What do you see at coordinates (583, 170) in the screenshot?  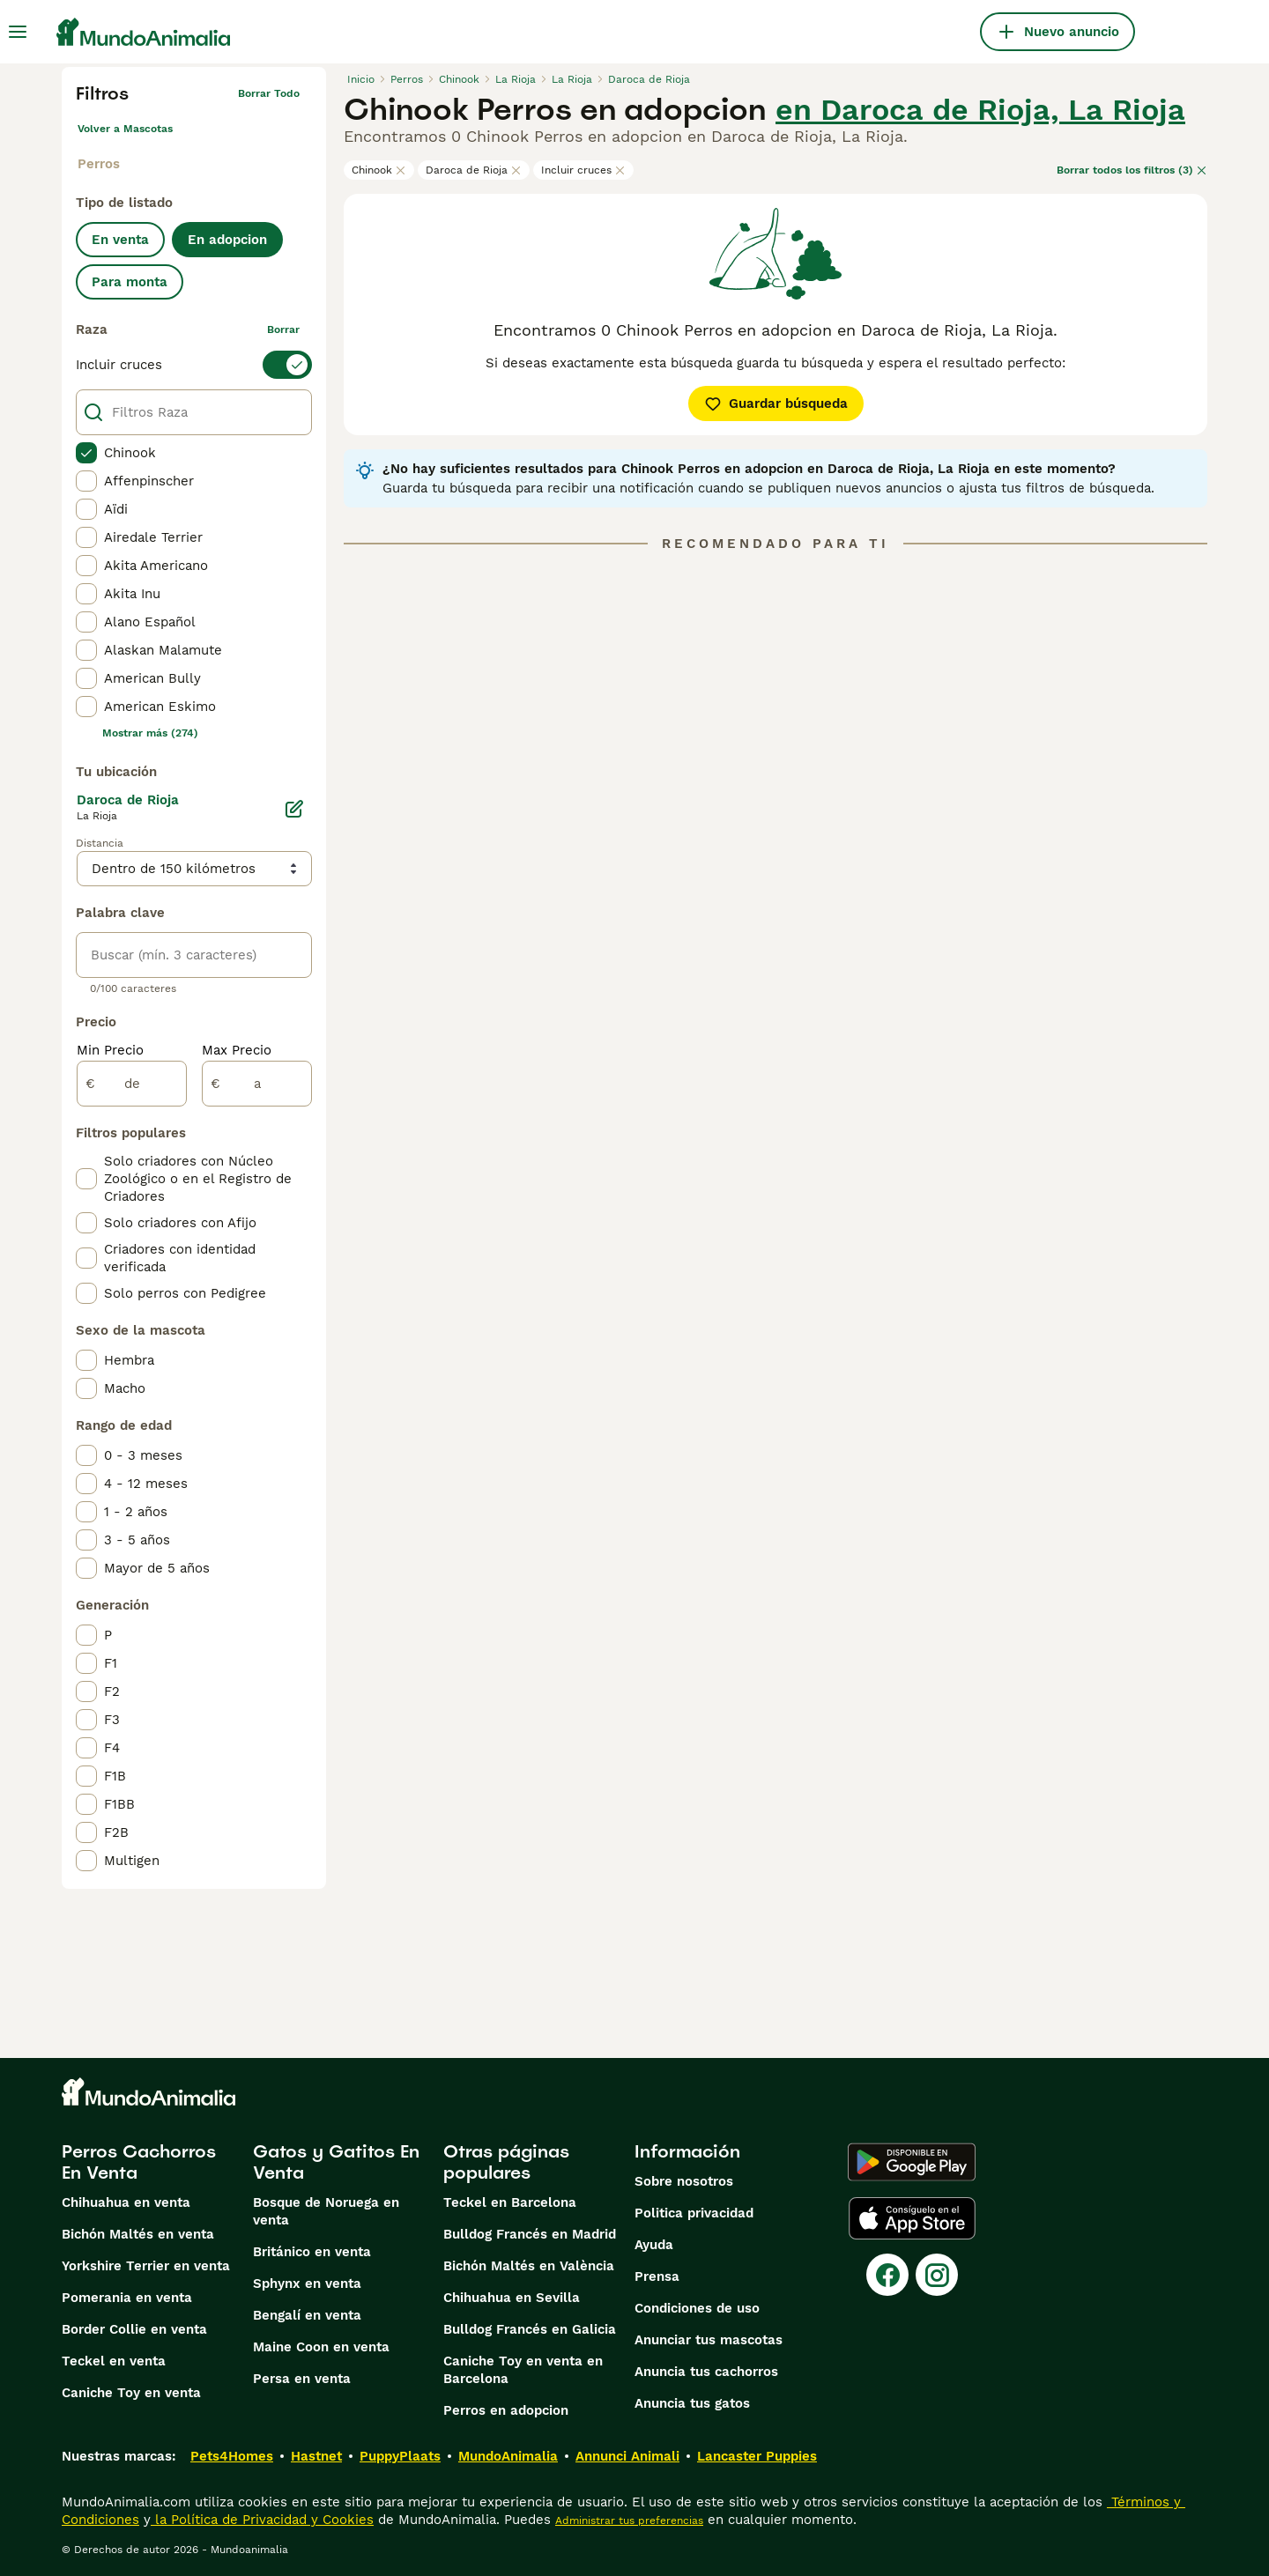 I see `Incluir cruces` at bounding box center [583, 170].